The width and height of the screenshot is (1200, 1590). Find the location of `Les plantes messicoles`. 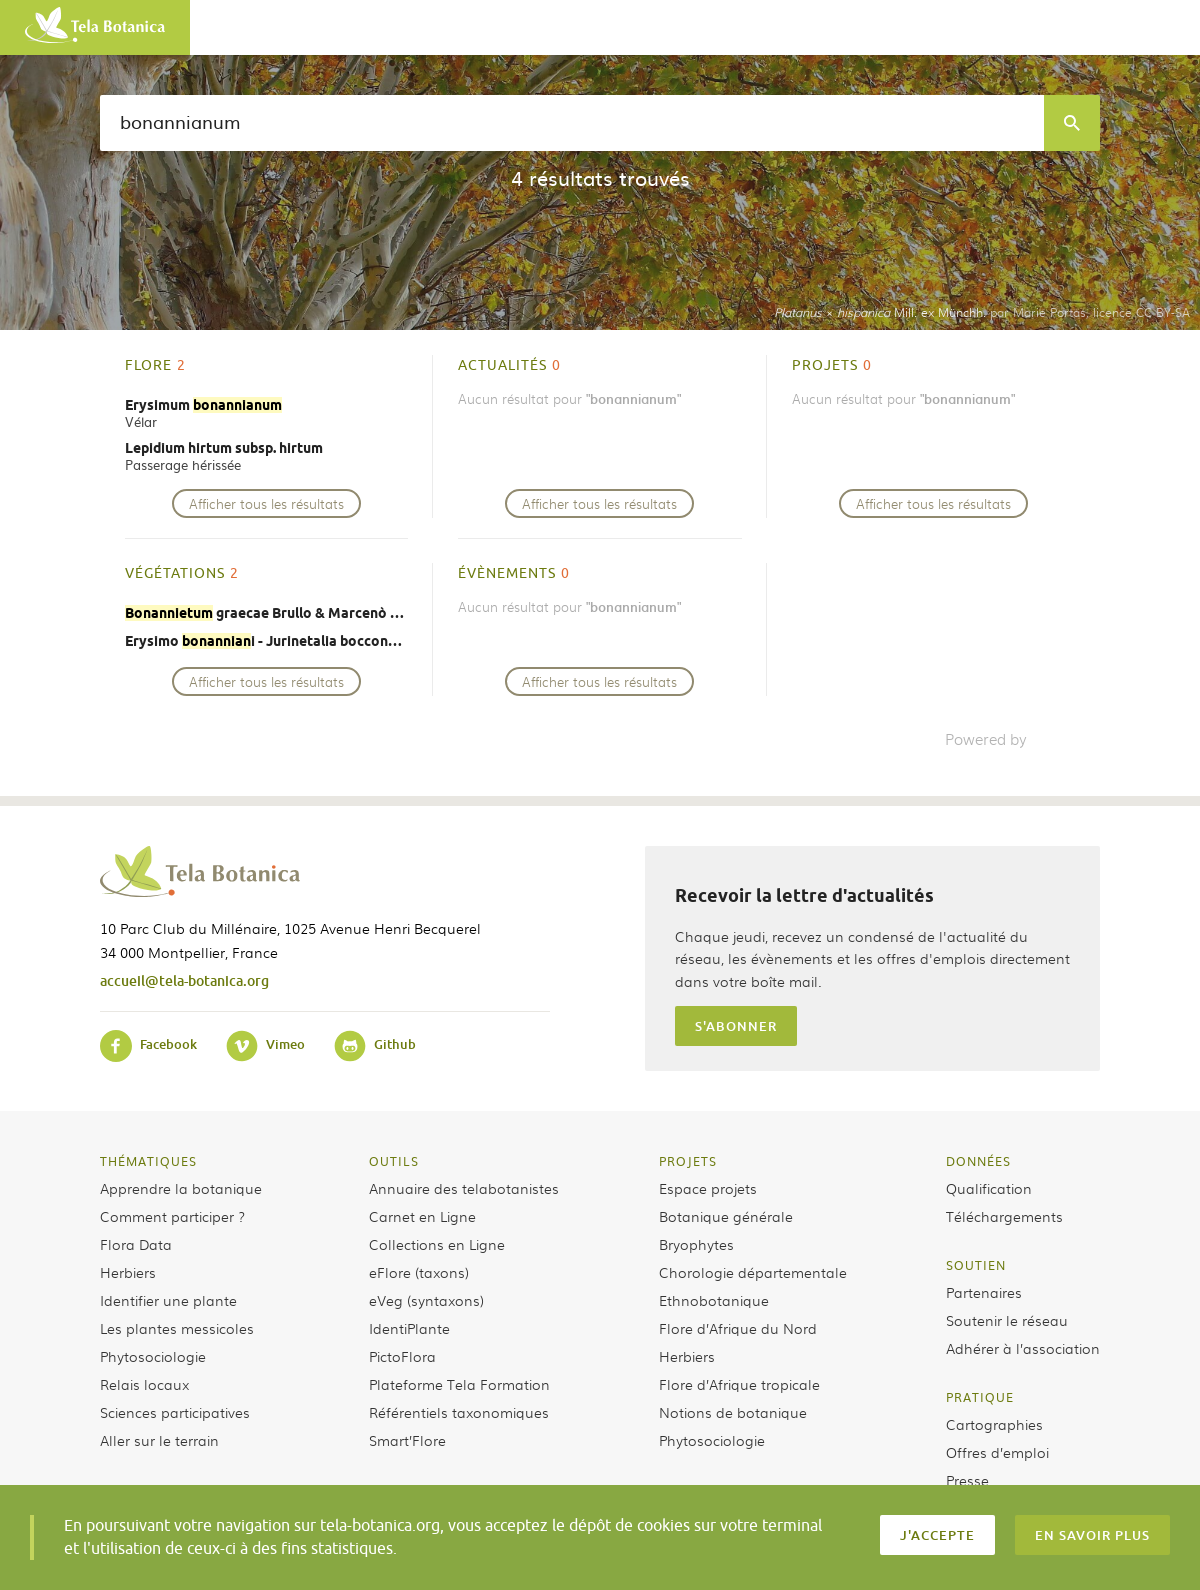

Les plantes messicoles is located at coordinates (177, 1328).